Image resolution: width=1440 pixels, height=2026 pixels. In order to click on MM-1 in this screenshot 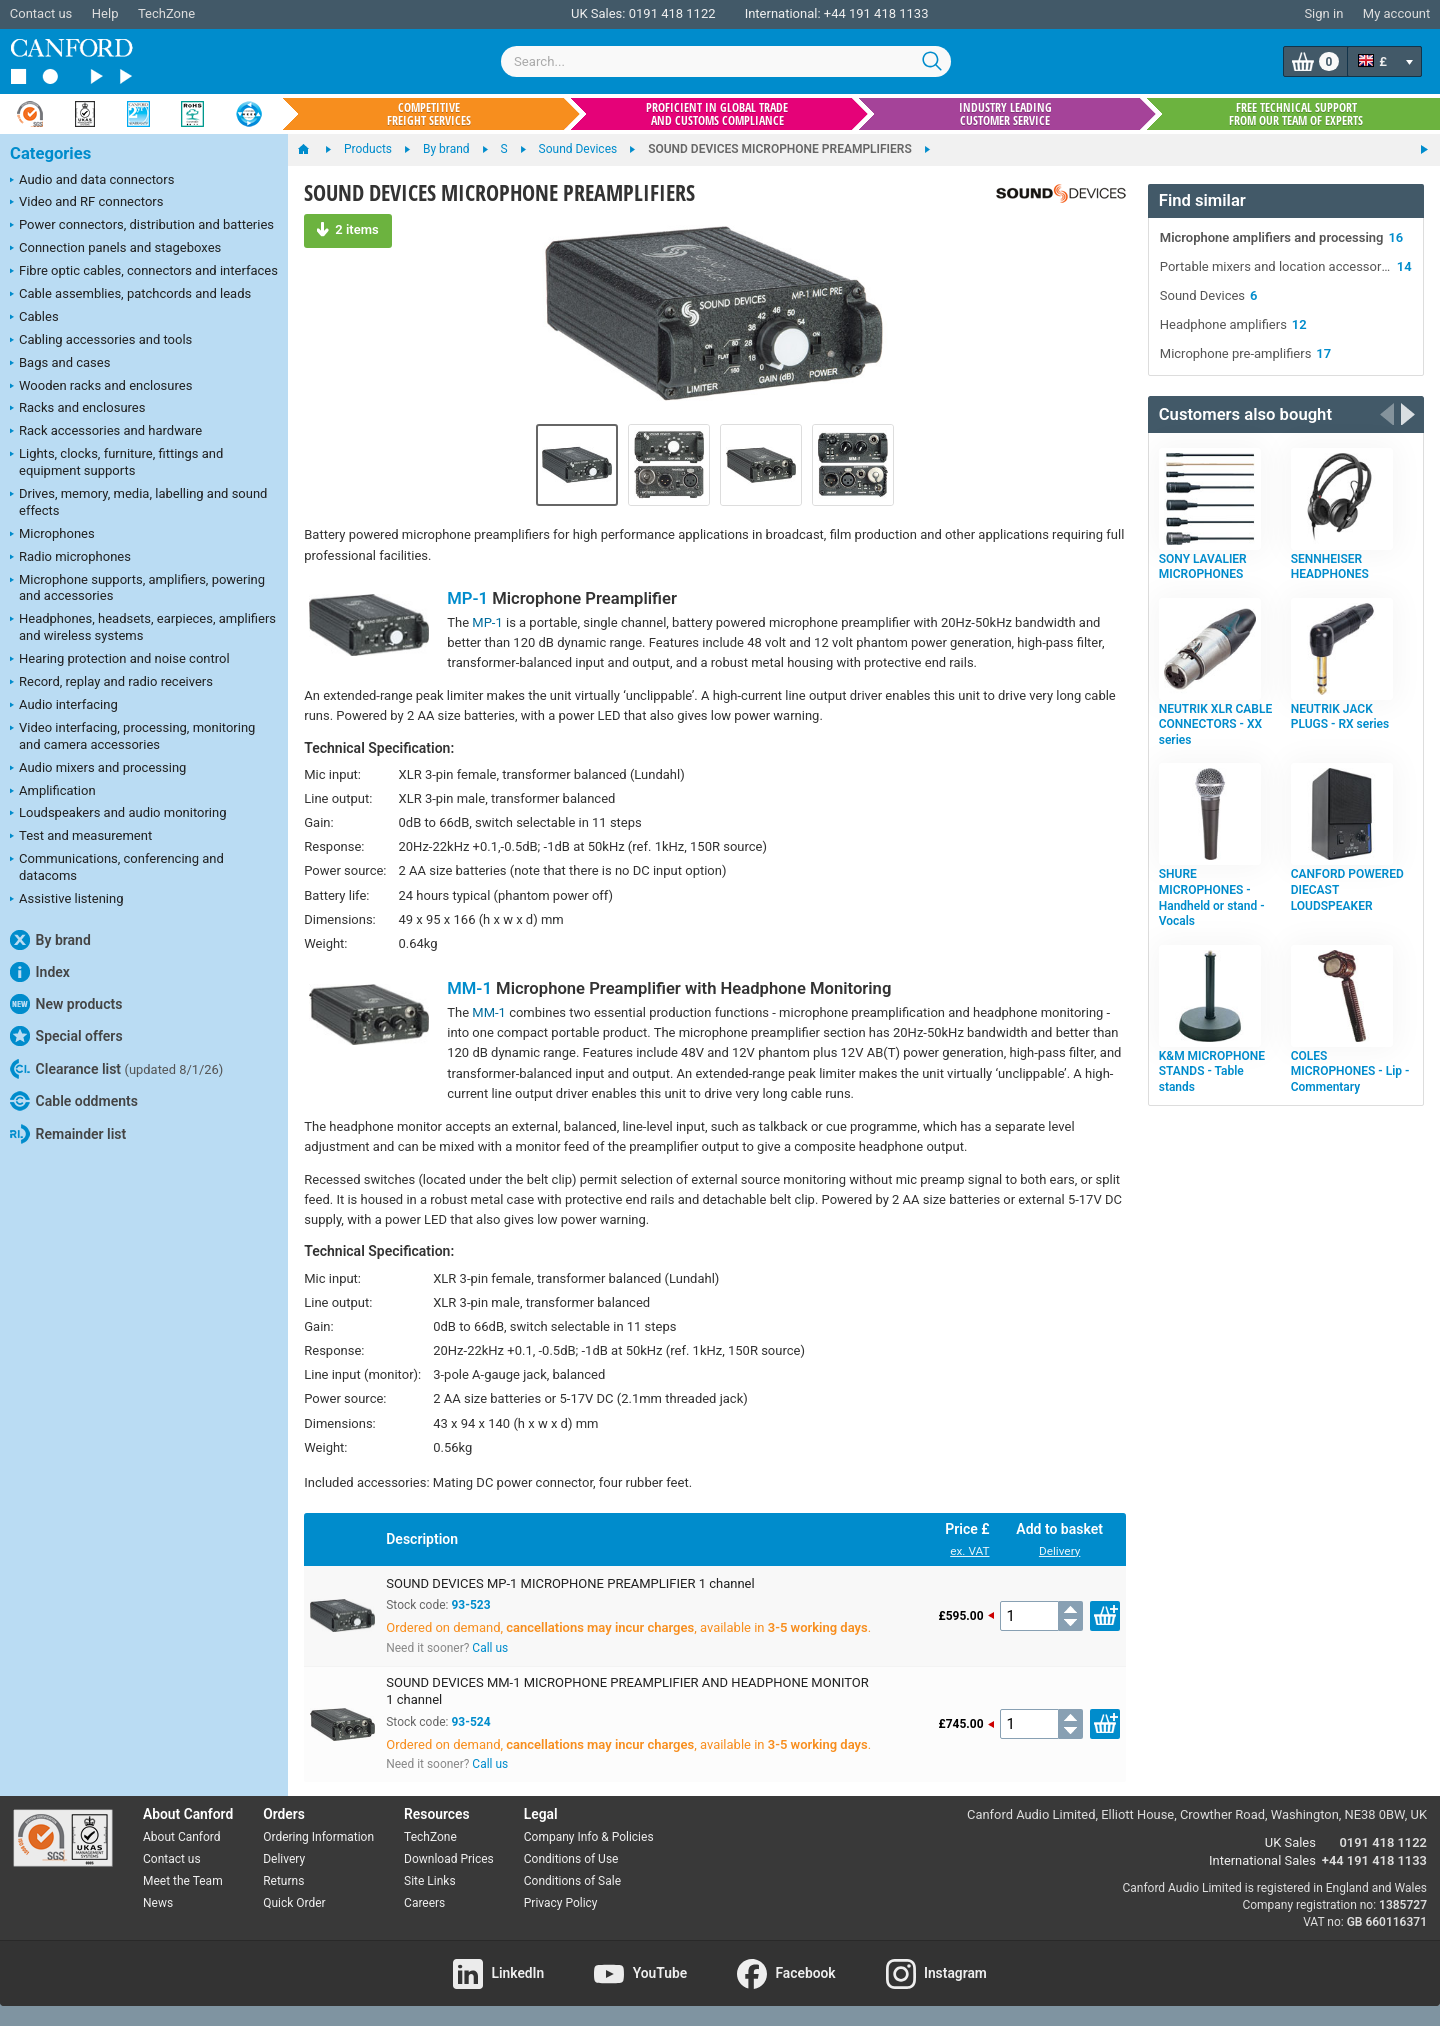, I will do `click(469, 988)`.